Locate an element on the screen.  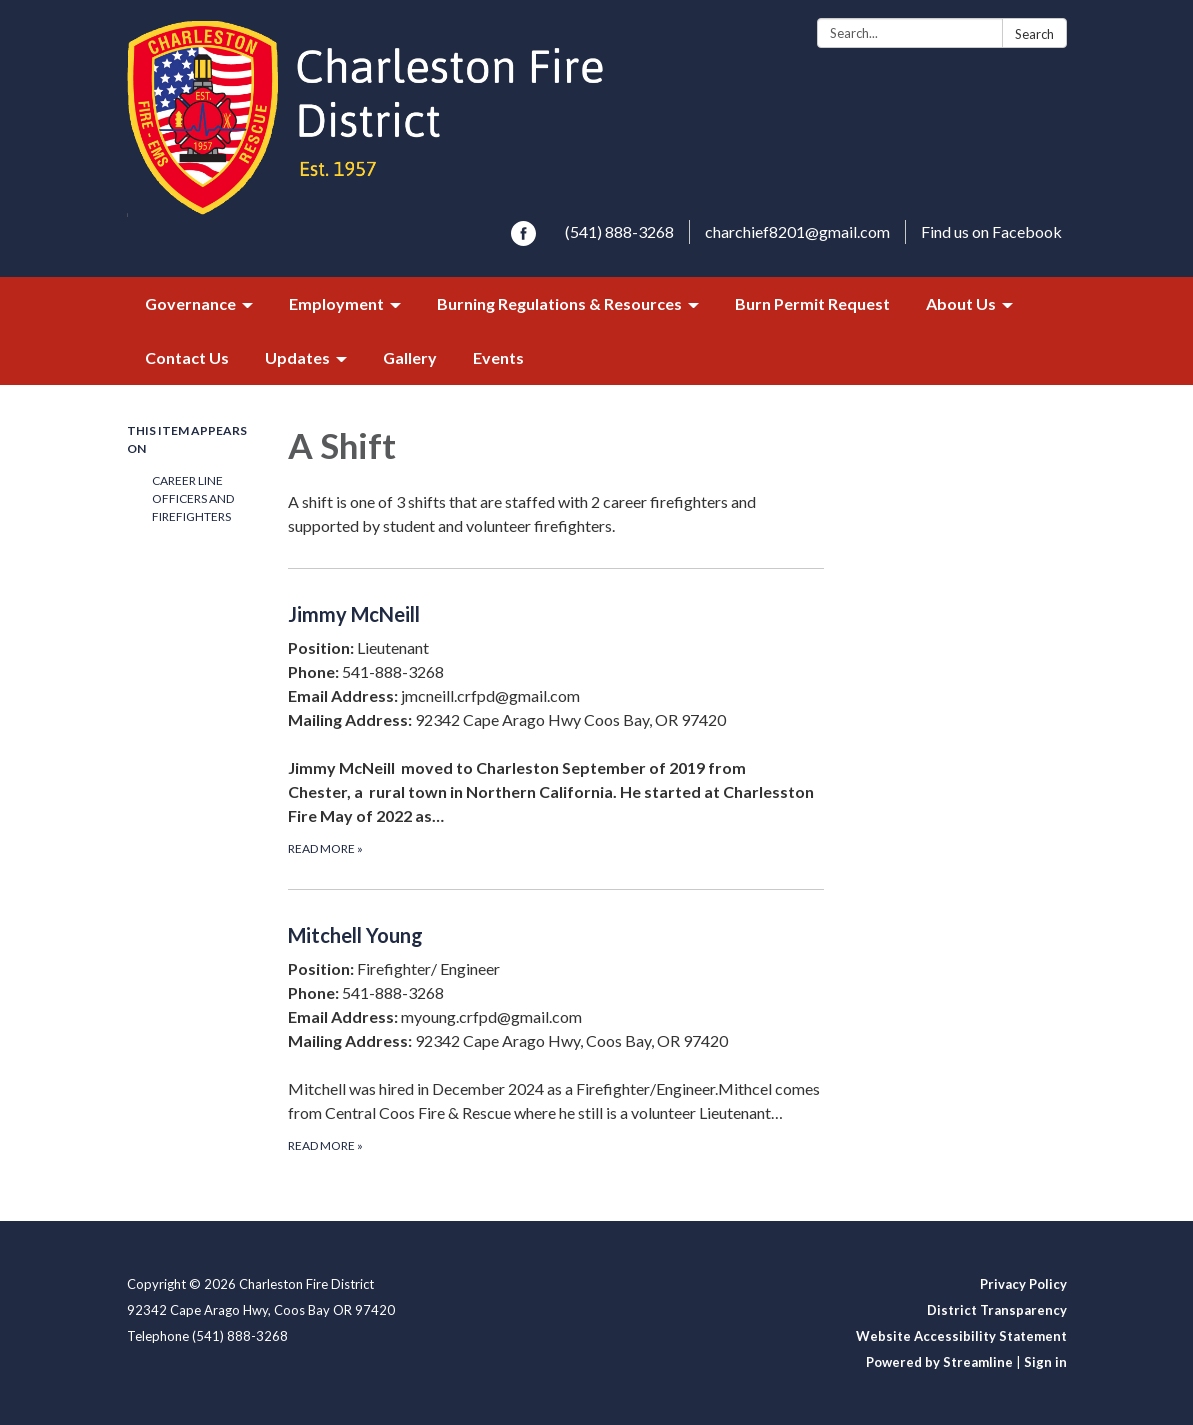
(541) 888-3268 is located at coordinates (619, 231).